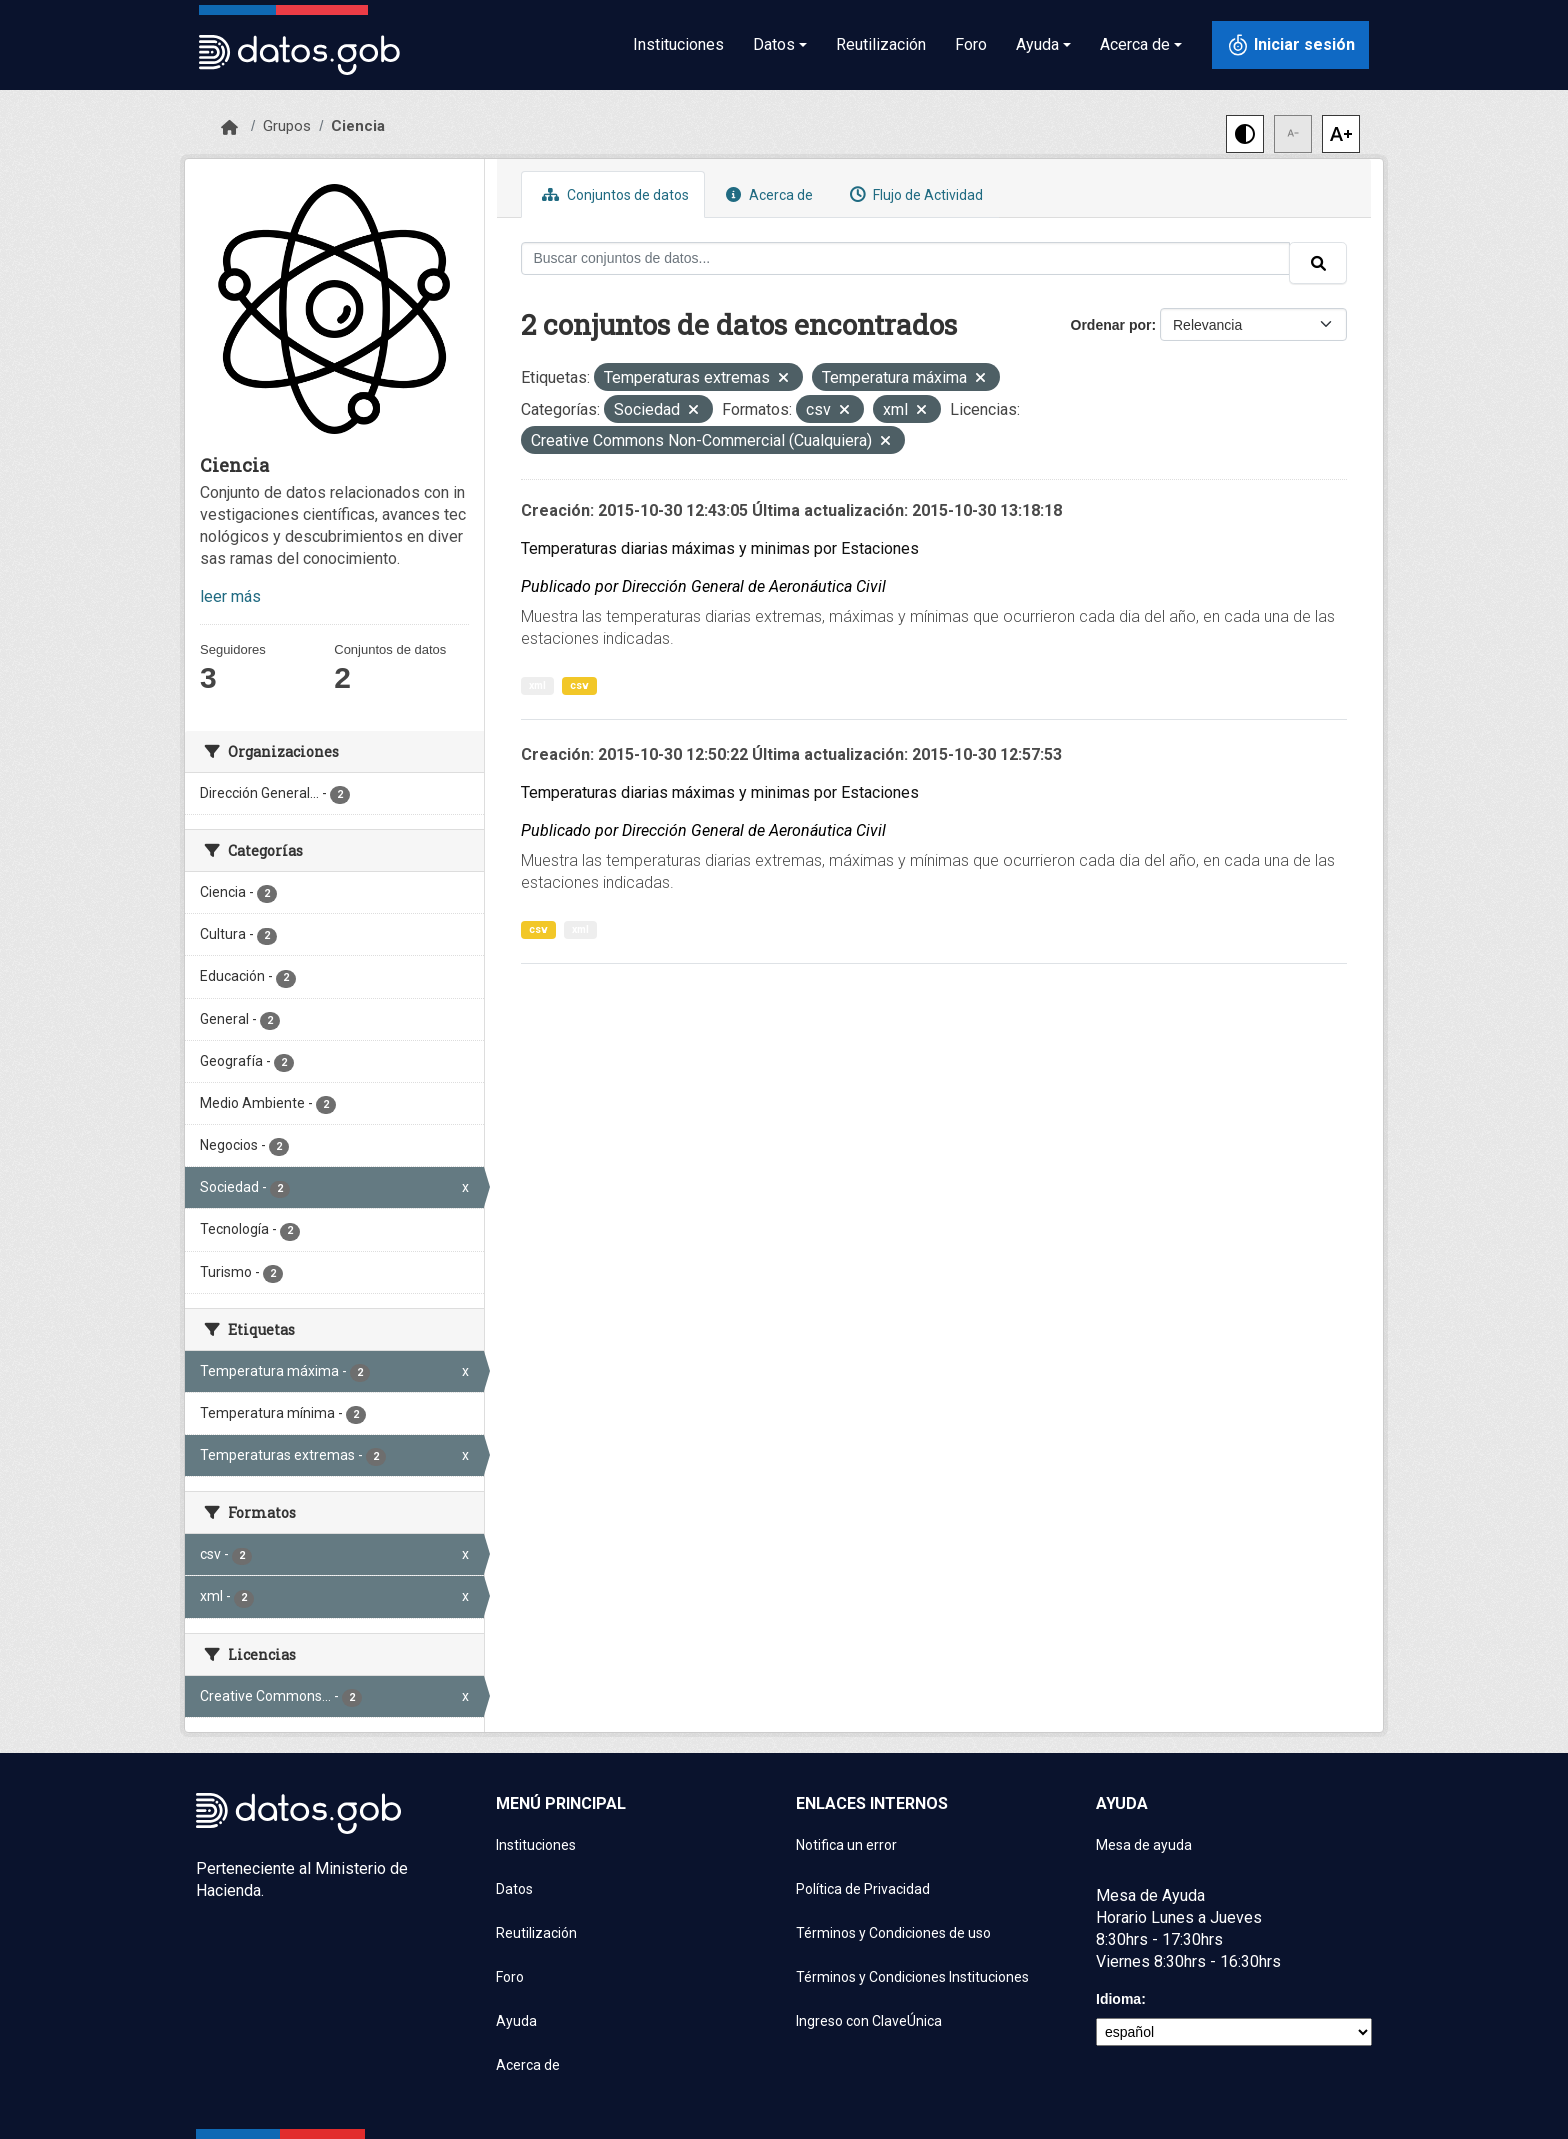  What do you see at coordinates (579, 685) in the screenshot?
I see `csv` at bounding box center [579, 685].